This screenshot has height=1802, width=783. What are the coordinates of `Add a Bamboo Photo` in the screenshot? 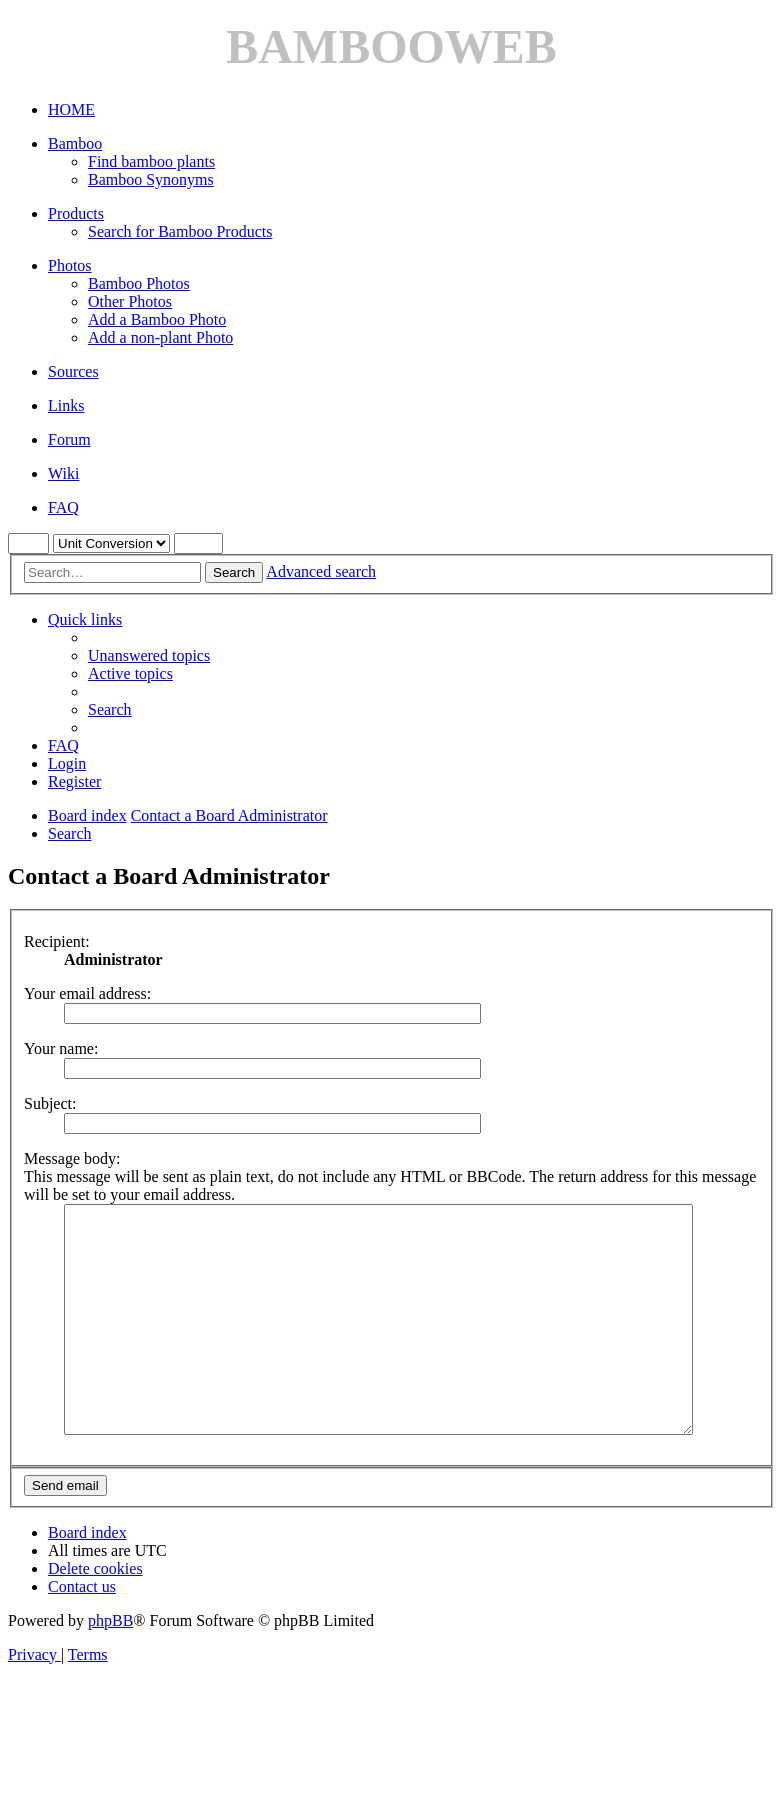 It's located at (157, 319).